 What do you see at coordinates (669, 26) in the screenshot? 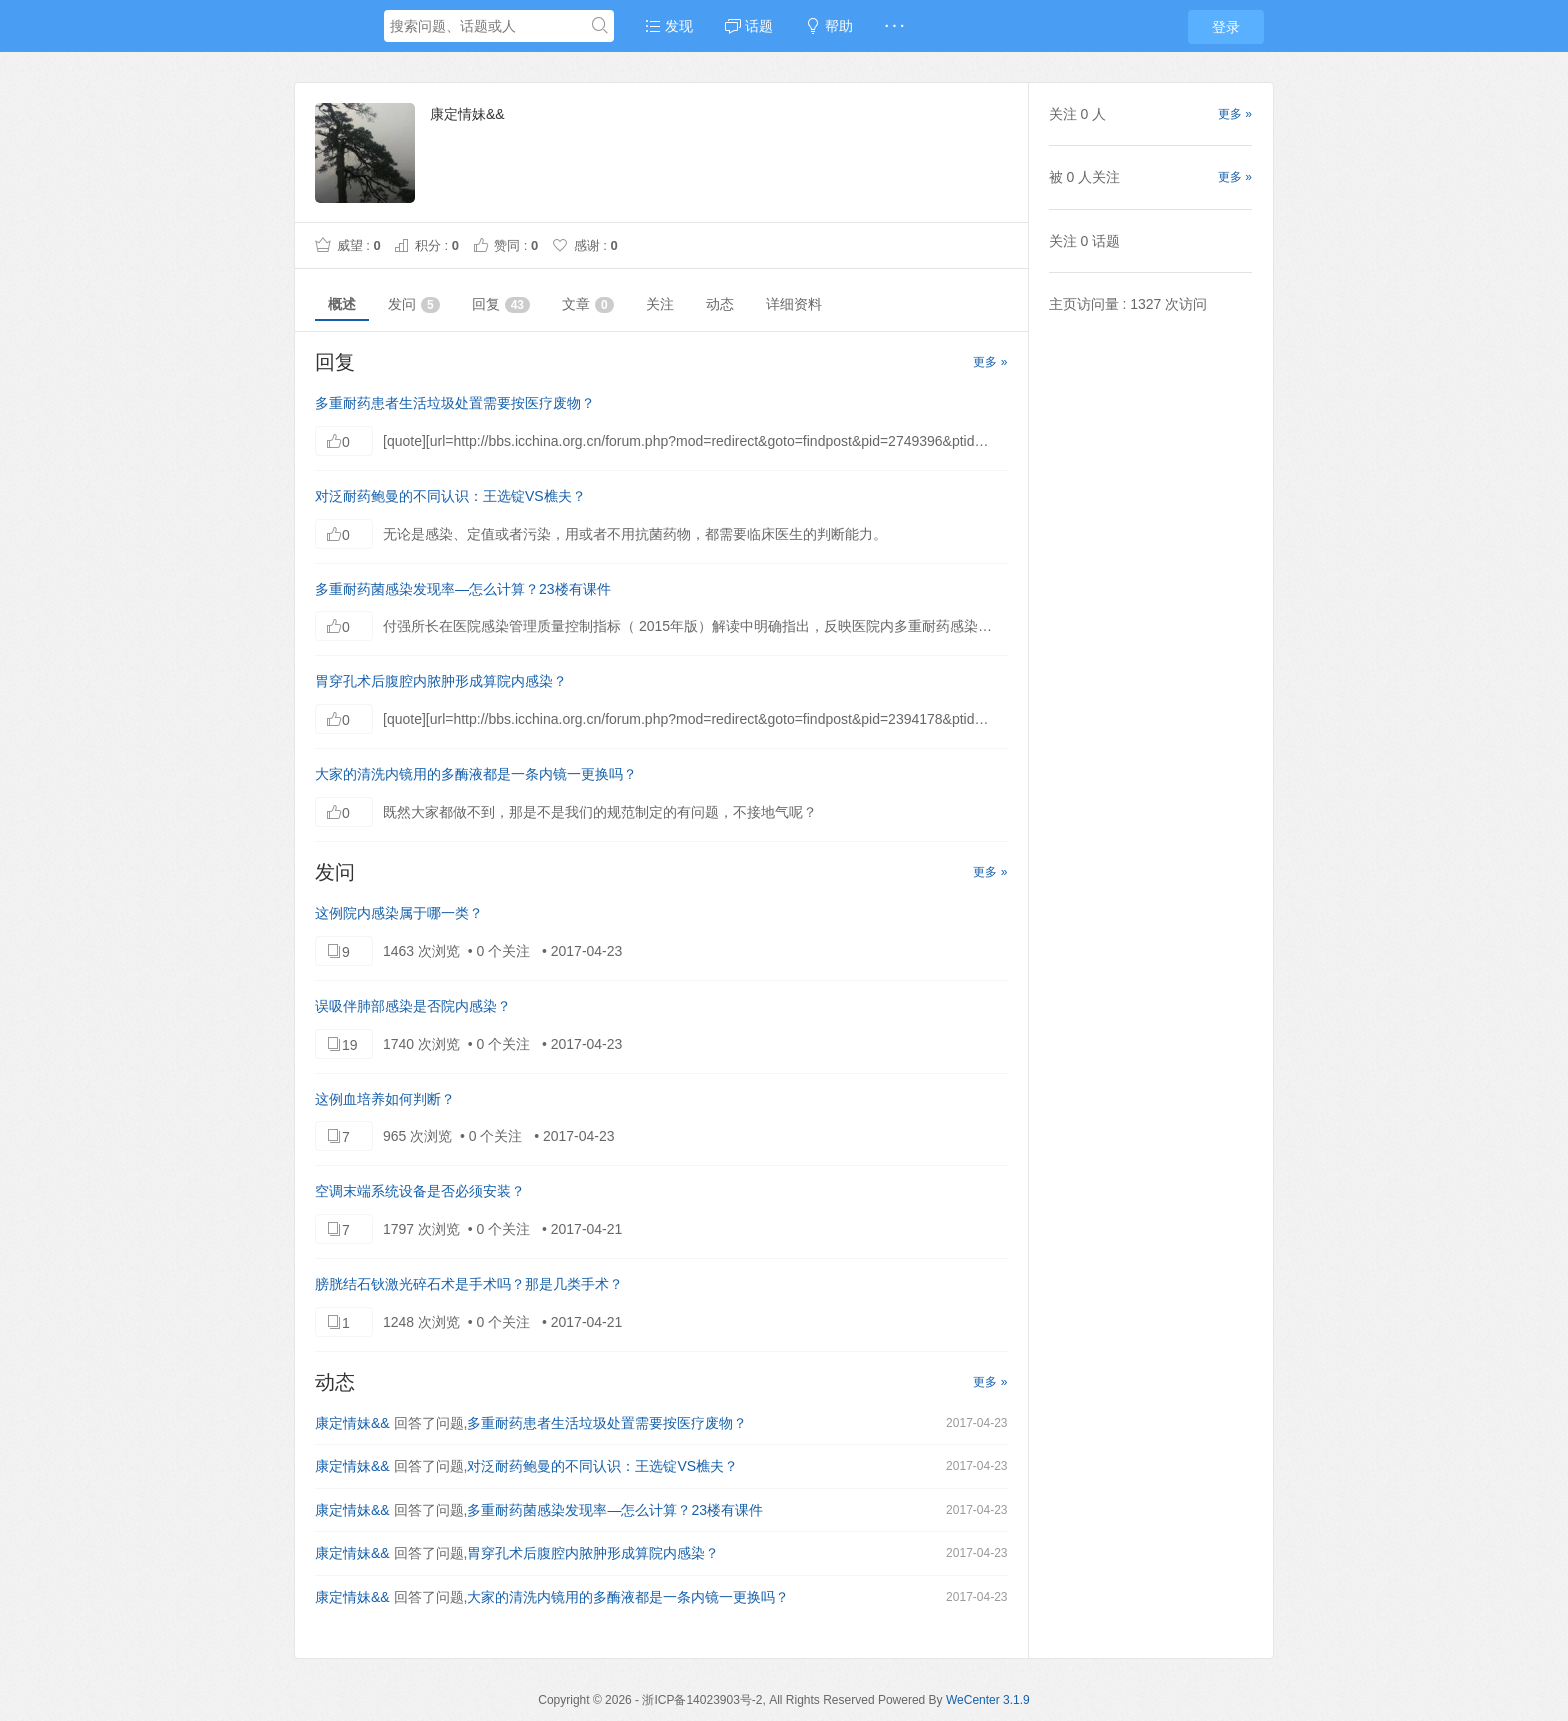
I see `发现` at bounding box center [669, 26].